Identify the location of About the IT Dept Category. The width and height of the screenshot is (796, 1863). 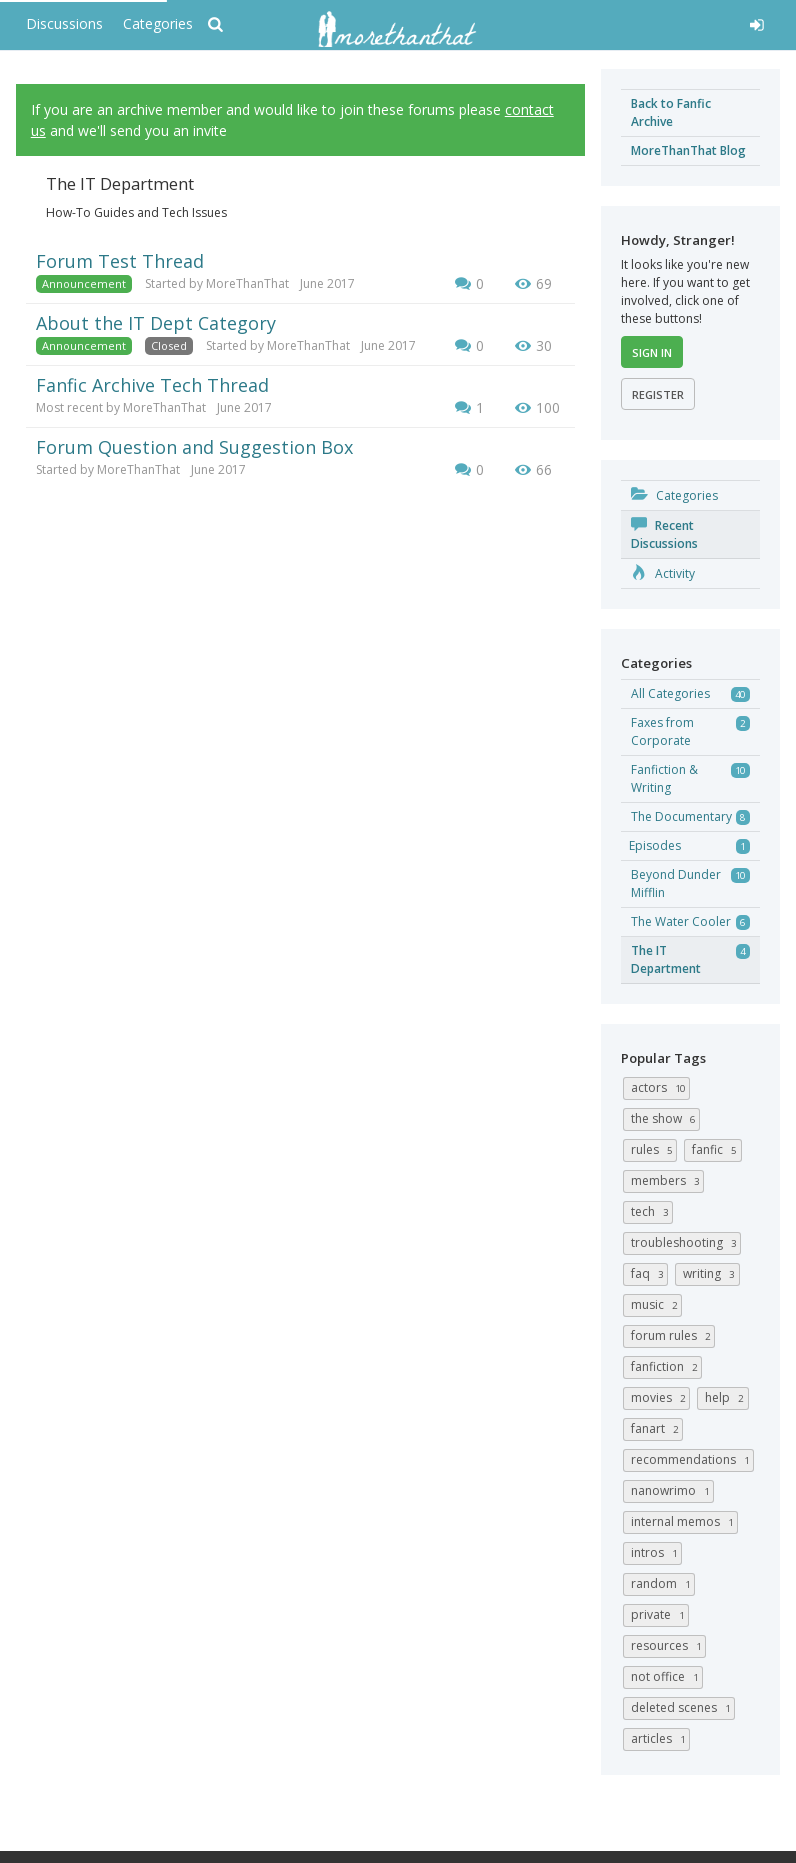
(156, 323).